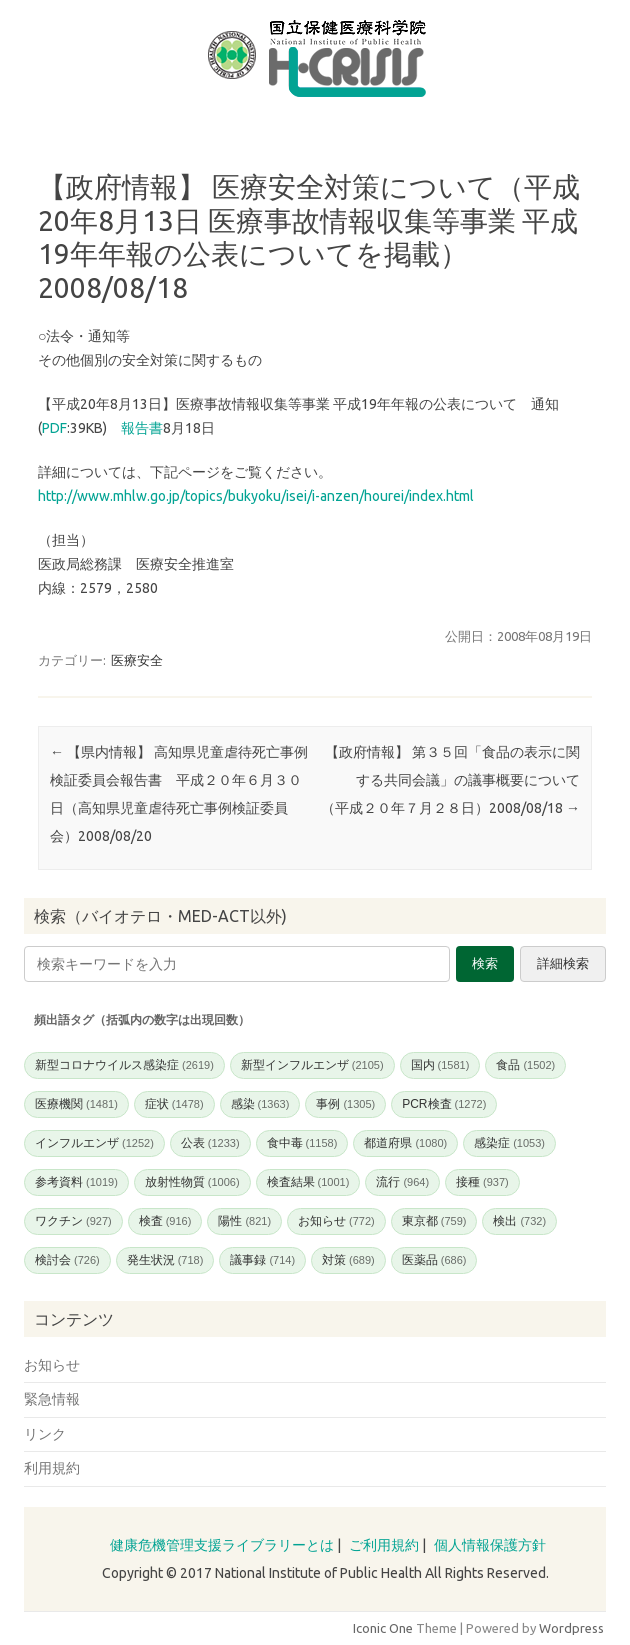 The width and height of the screenshot is (630, 1645). What do you see at coordinates (244, 1221) in the screenshot?
I see `陽性` at bounding box center [244, 1221].